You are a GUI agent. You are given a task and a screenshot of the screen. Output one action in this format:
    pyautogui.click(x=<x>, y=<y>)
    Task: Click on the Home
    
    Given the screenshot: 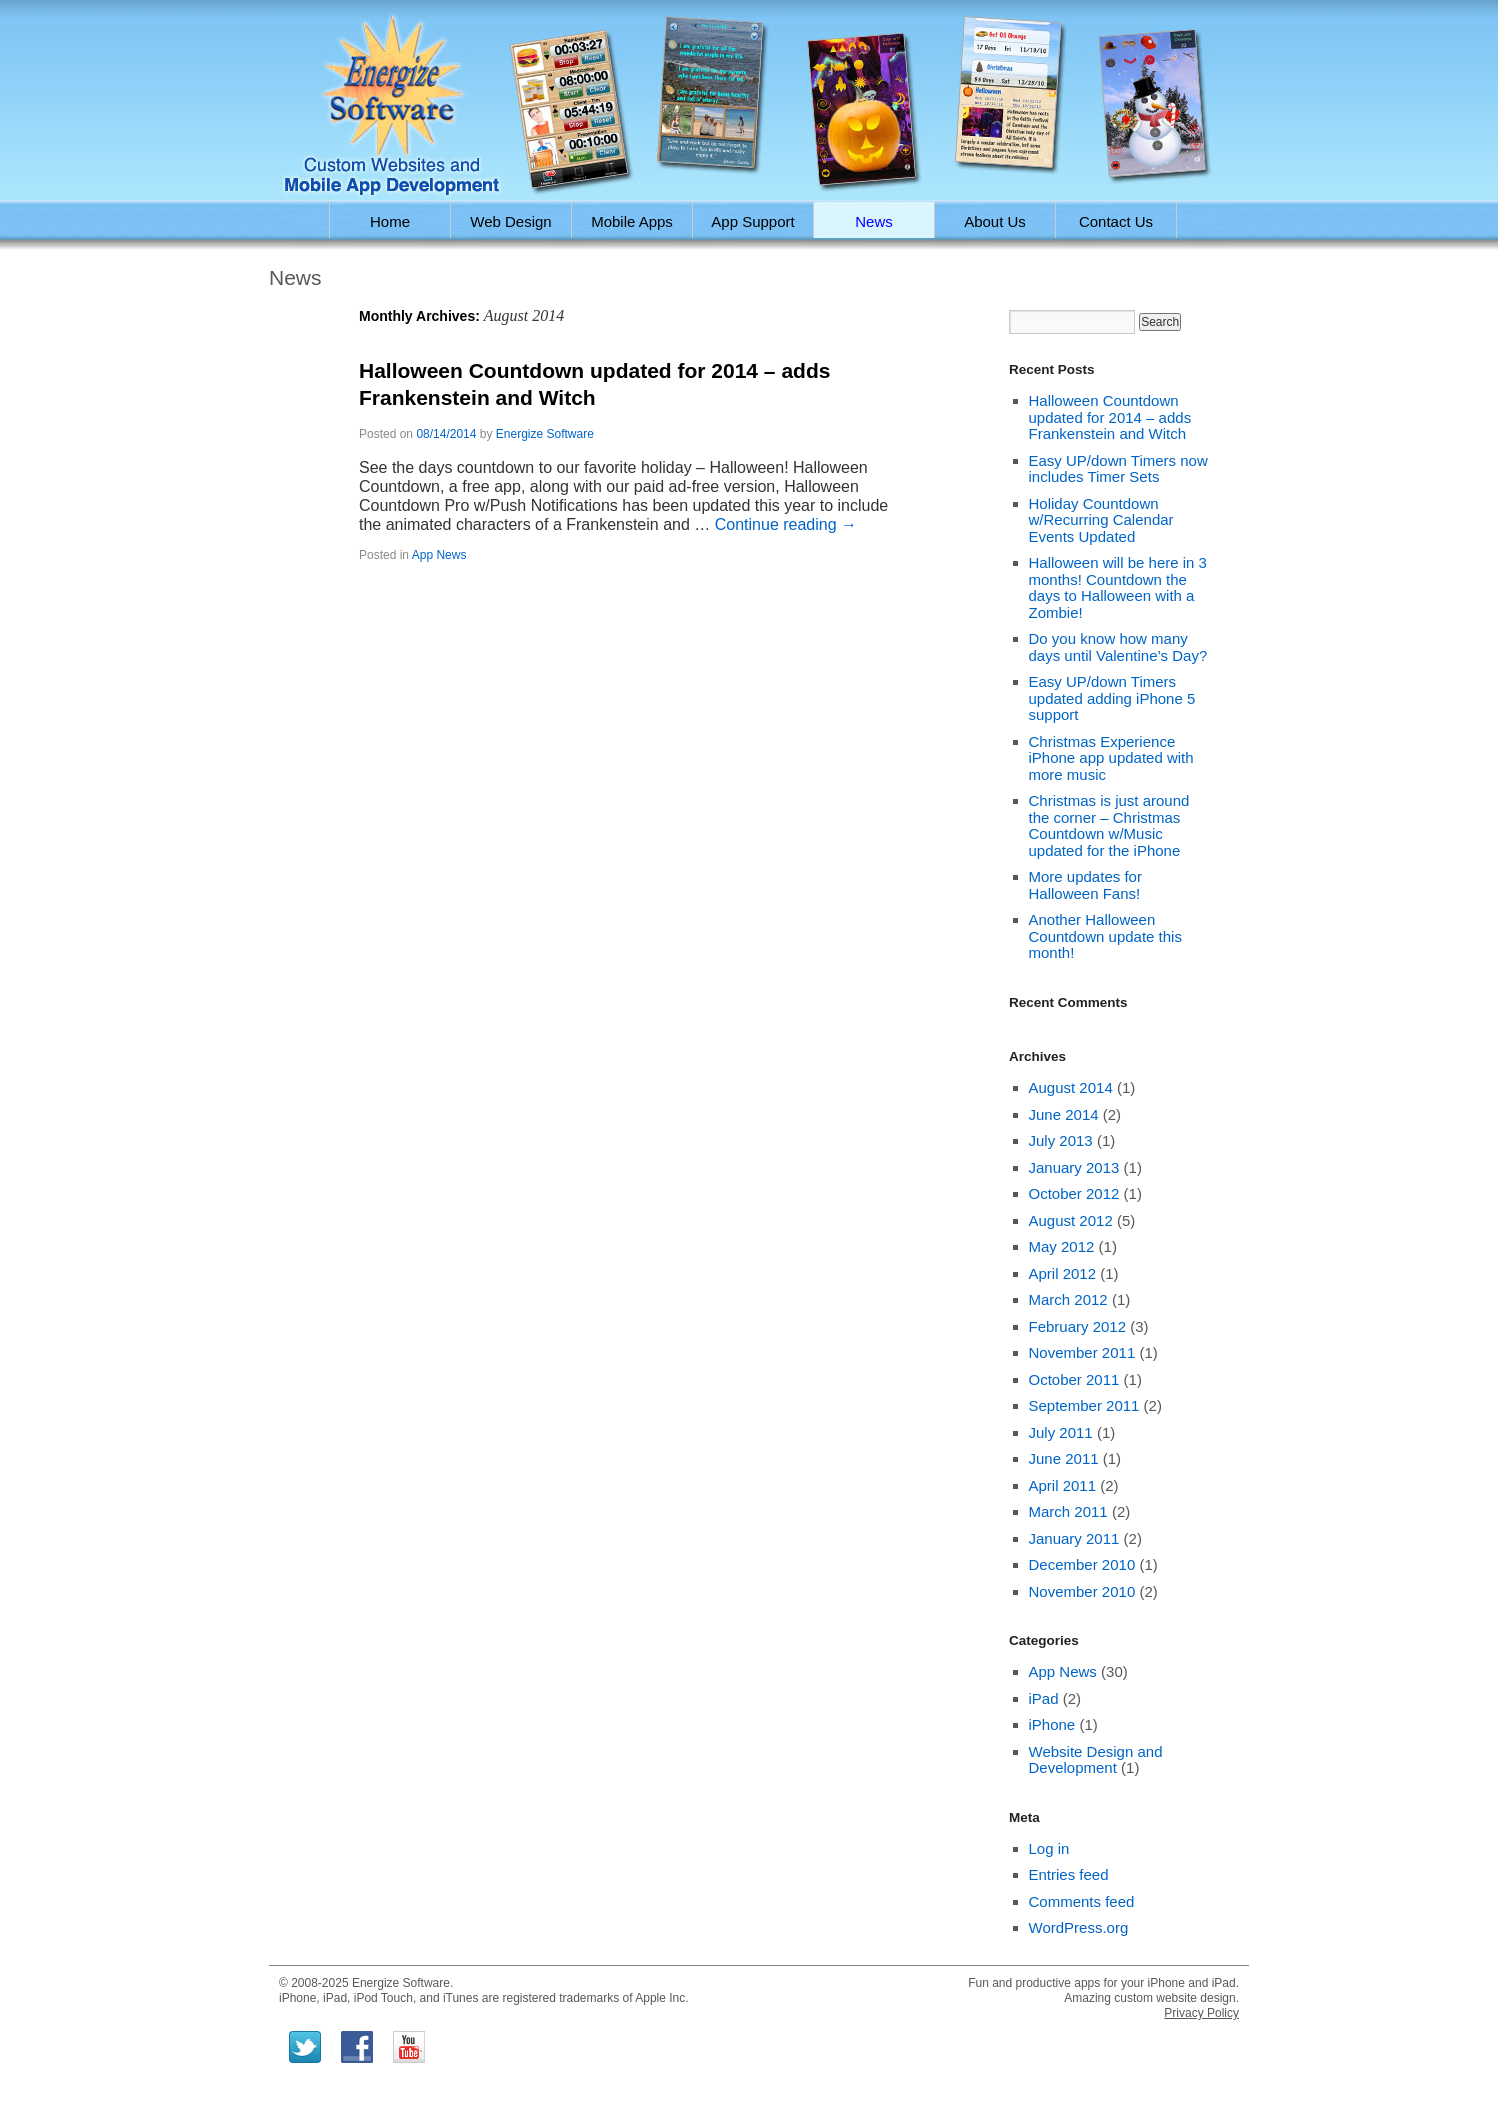 What is the action you would take?
    pyautogui.click(x=390, y=221)
    